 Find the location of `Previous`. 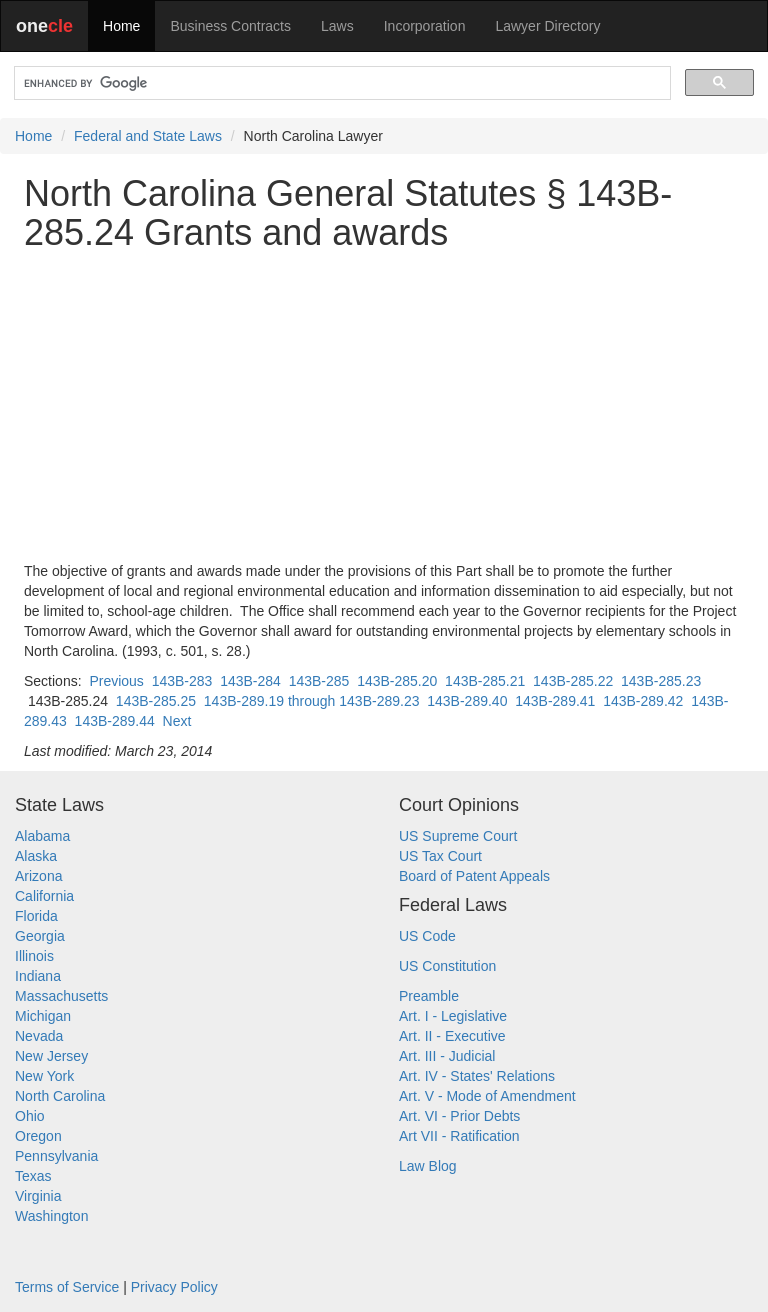

Previous is located at coordinates (116, 681).